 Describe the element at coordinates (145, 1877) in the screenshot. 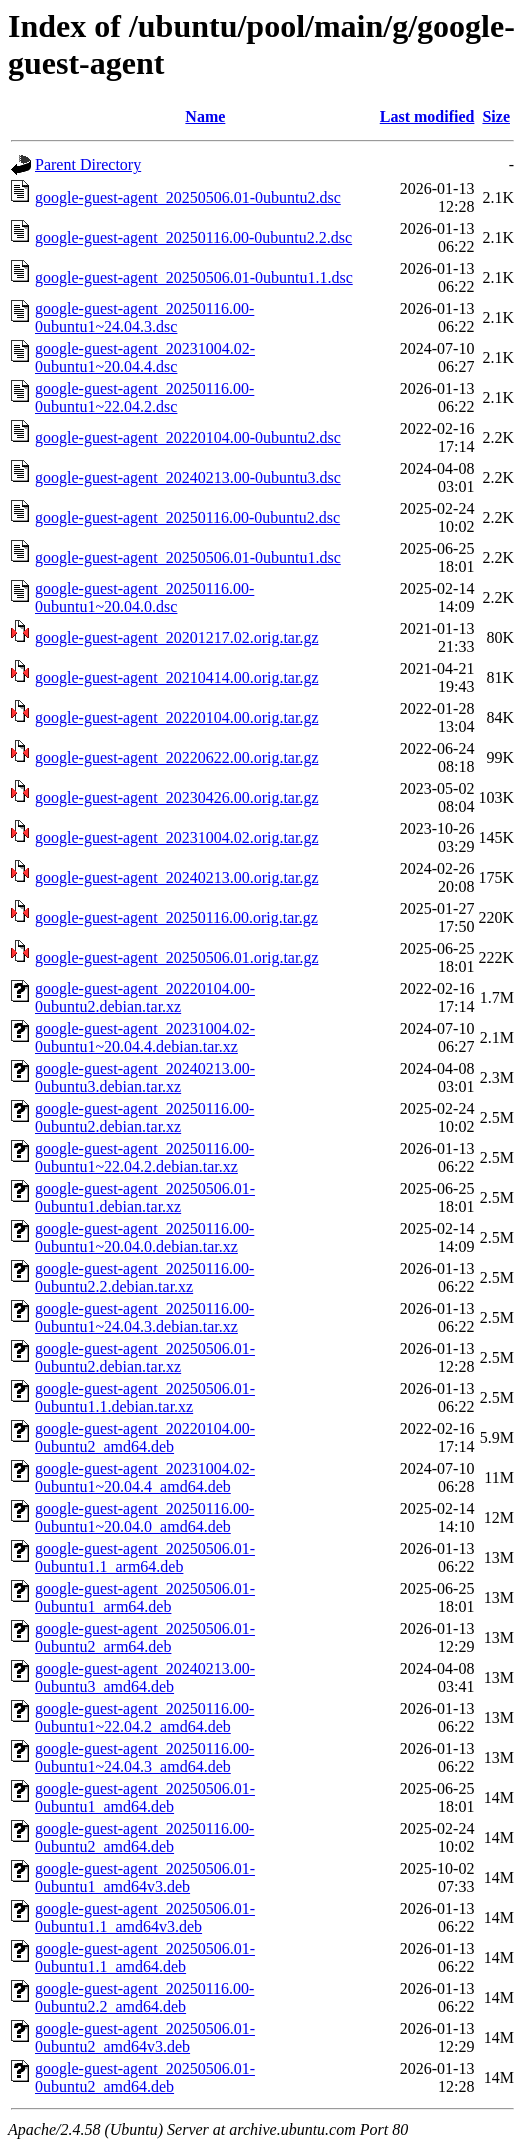

I see `google-guest-agent_20250506.01-0ubuntu1_amd64v3.deb` at that location.